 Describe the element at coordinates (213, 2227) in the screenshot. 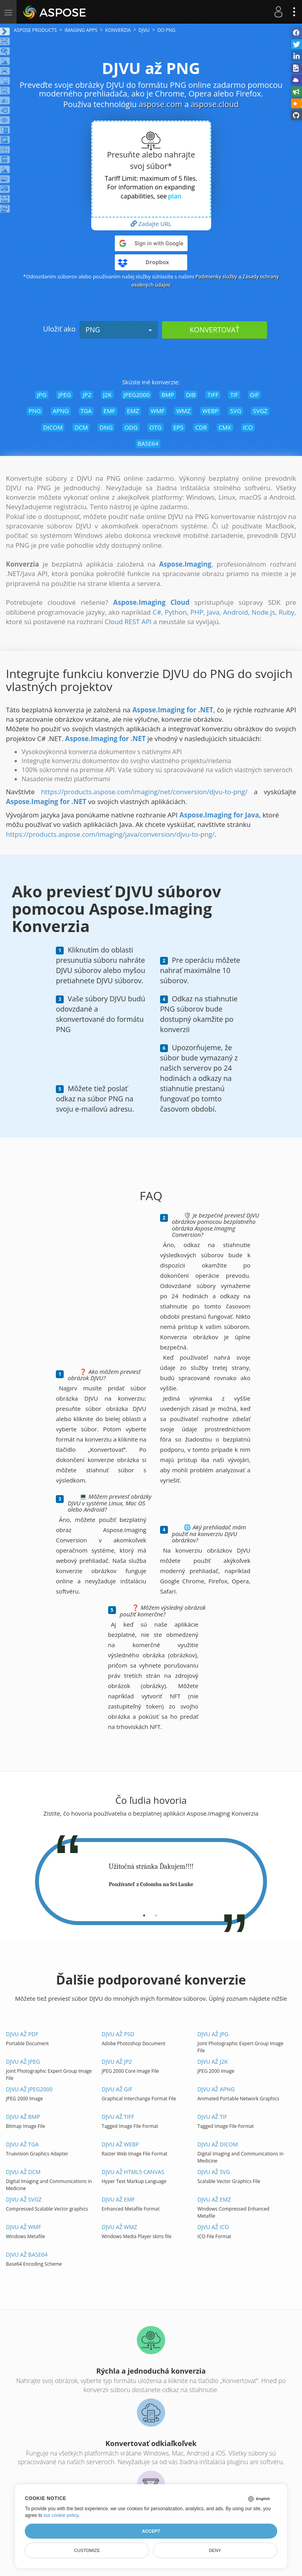

I see `DJVU až ICO` at that location.